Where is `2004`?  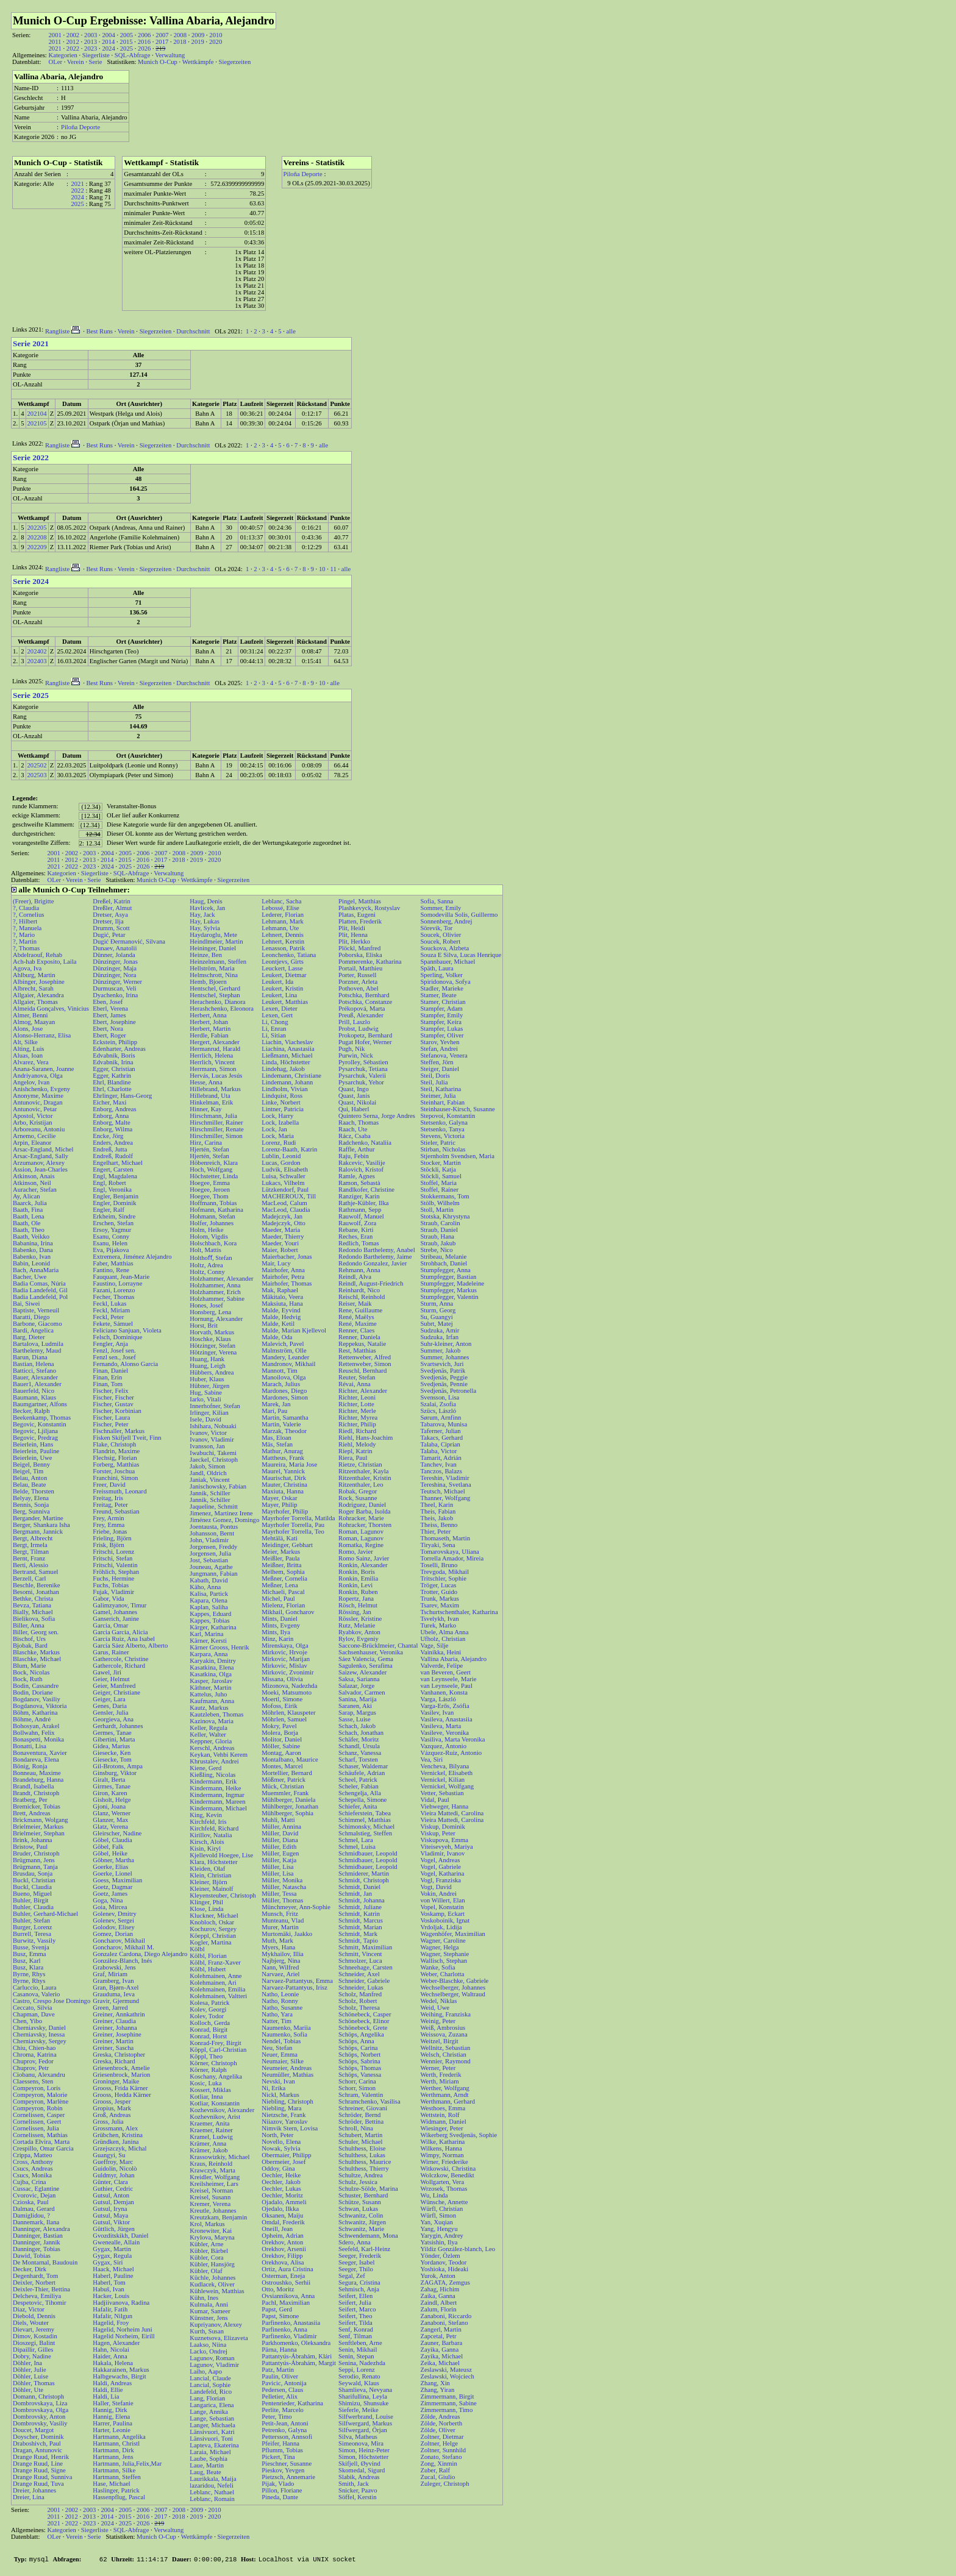 2004 is located at coordinates (108, 35).